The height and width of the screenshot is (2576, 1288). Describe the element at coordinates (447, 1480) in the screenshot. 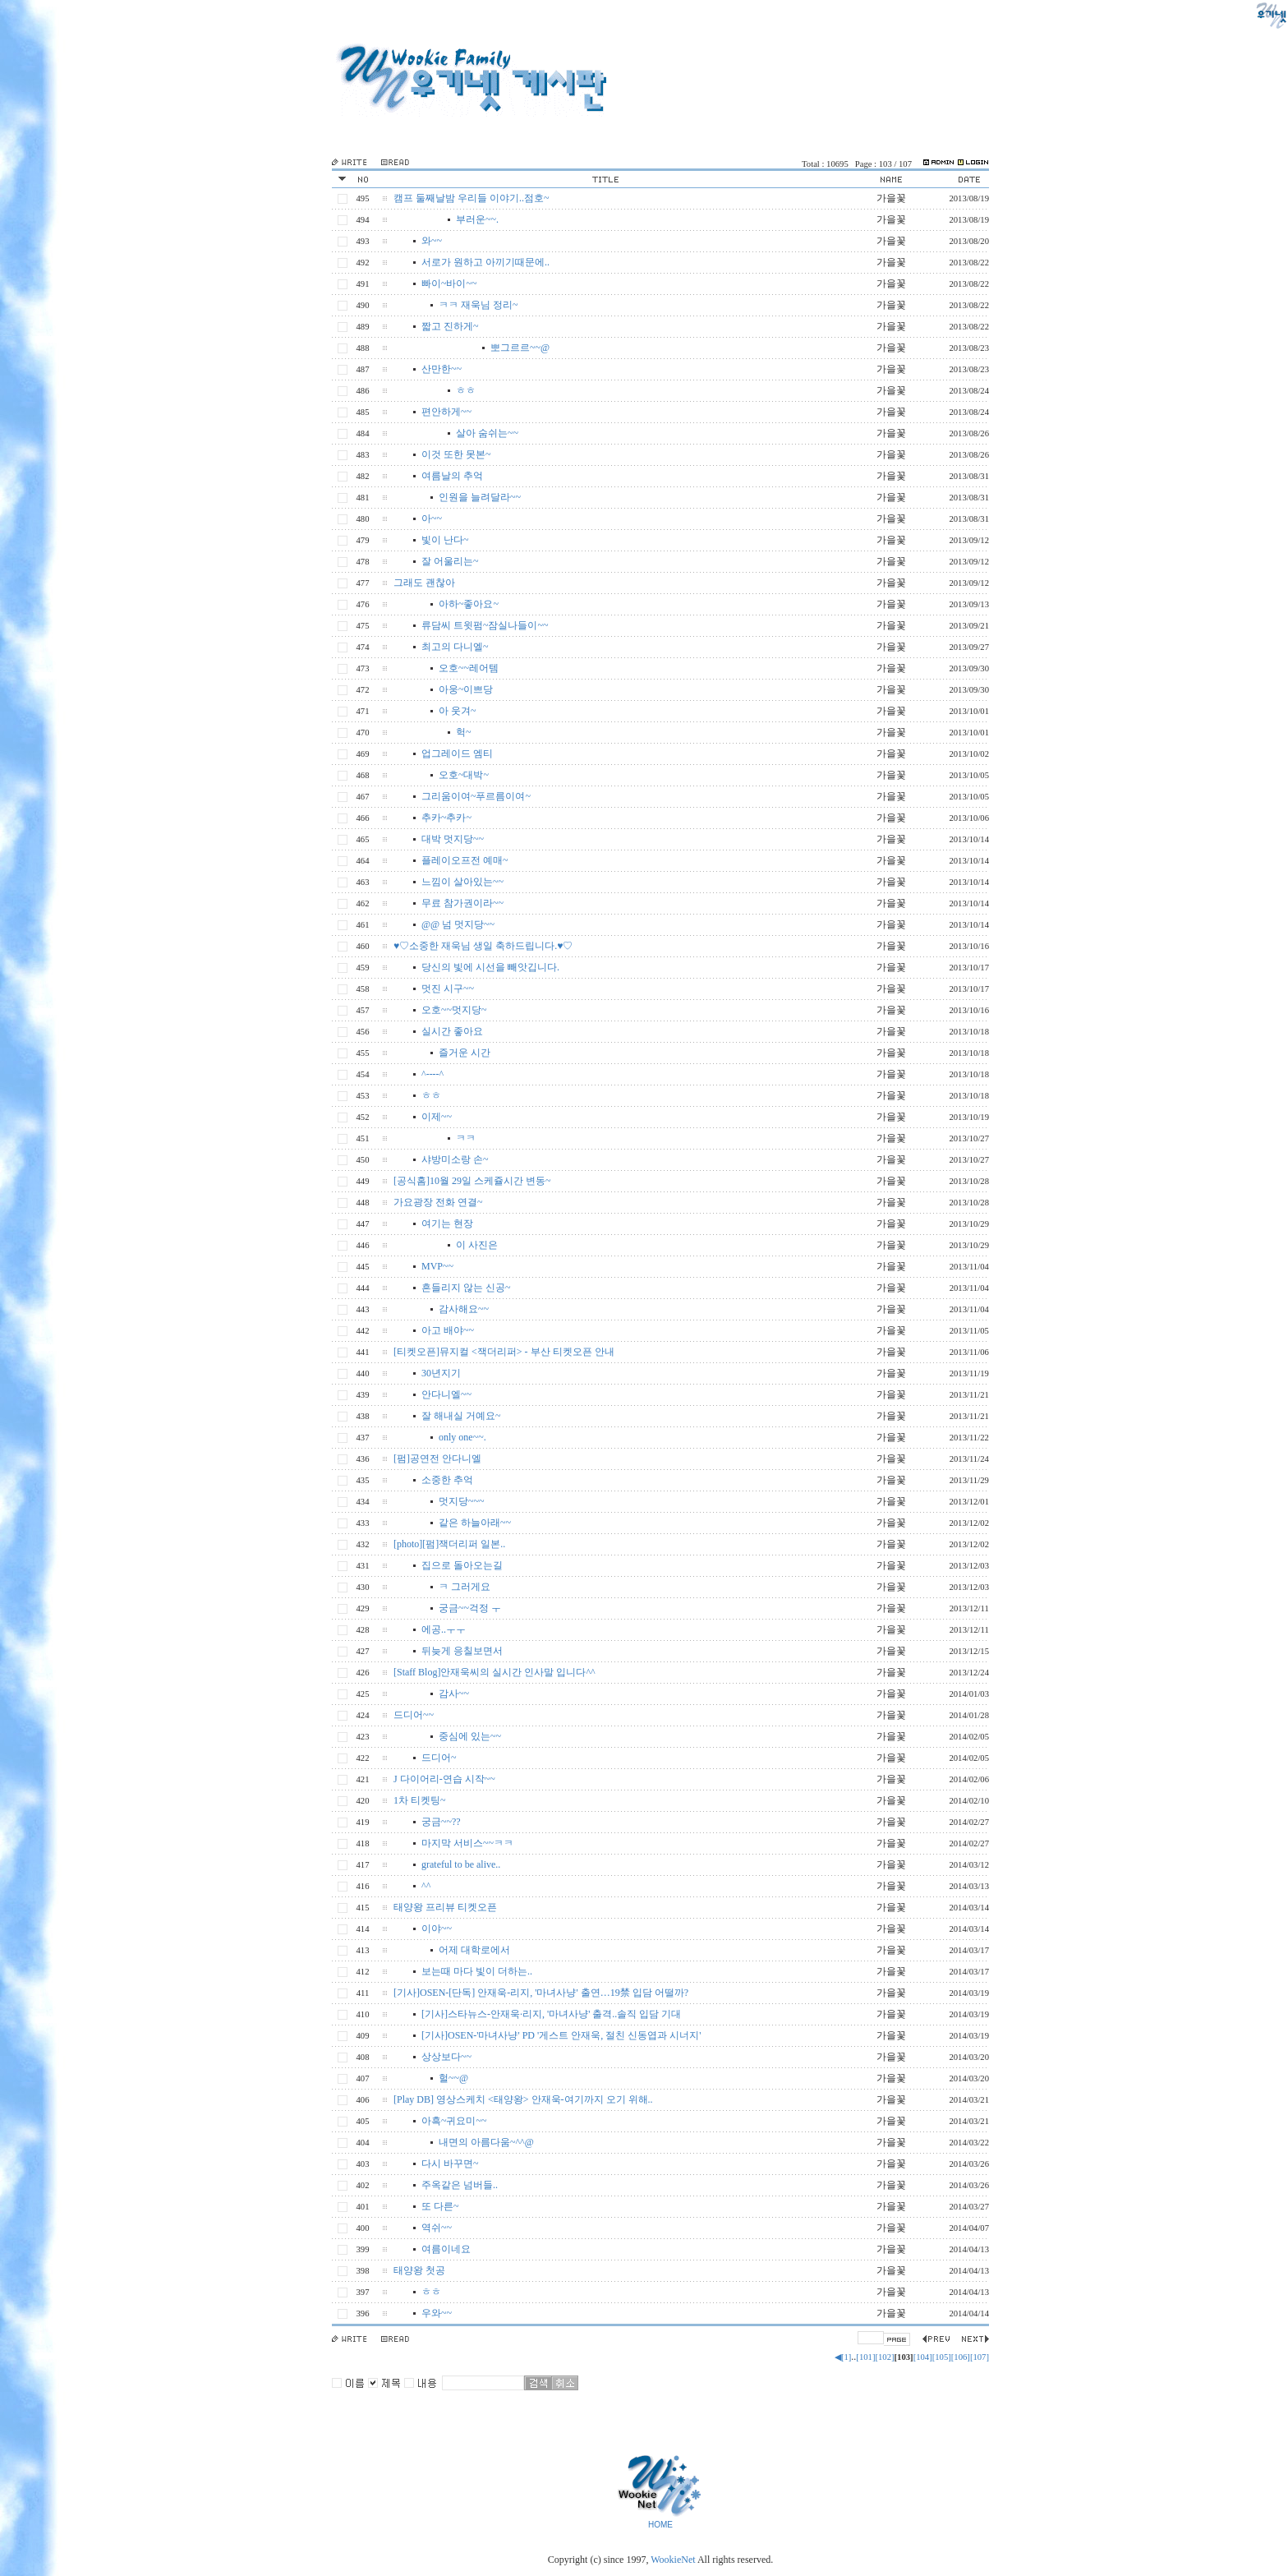

I see `소중한 추억` at that location.